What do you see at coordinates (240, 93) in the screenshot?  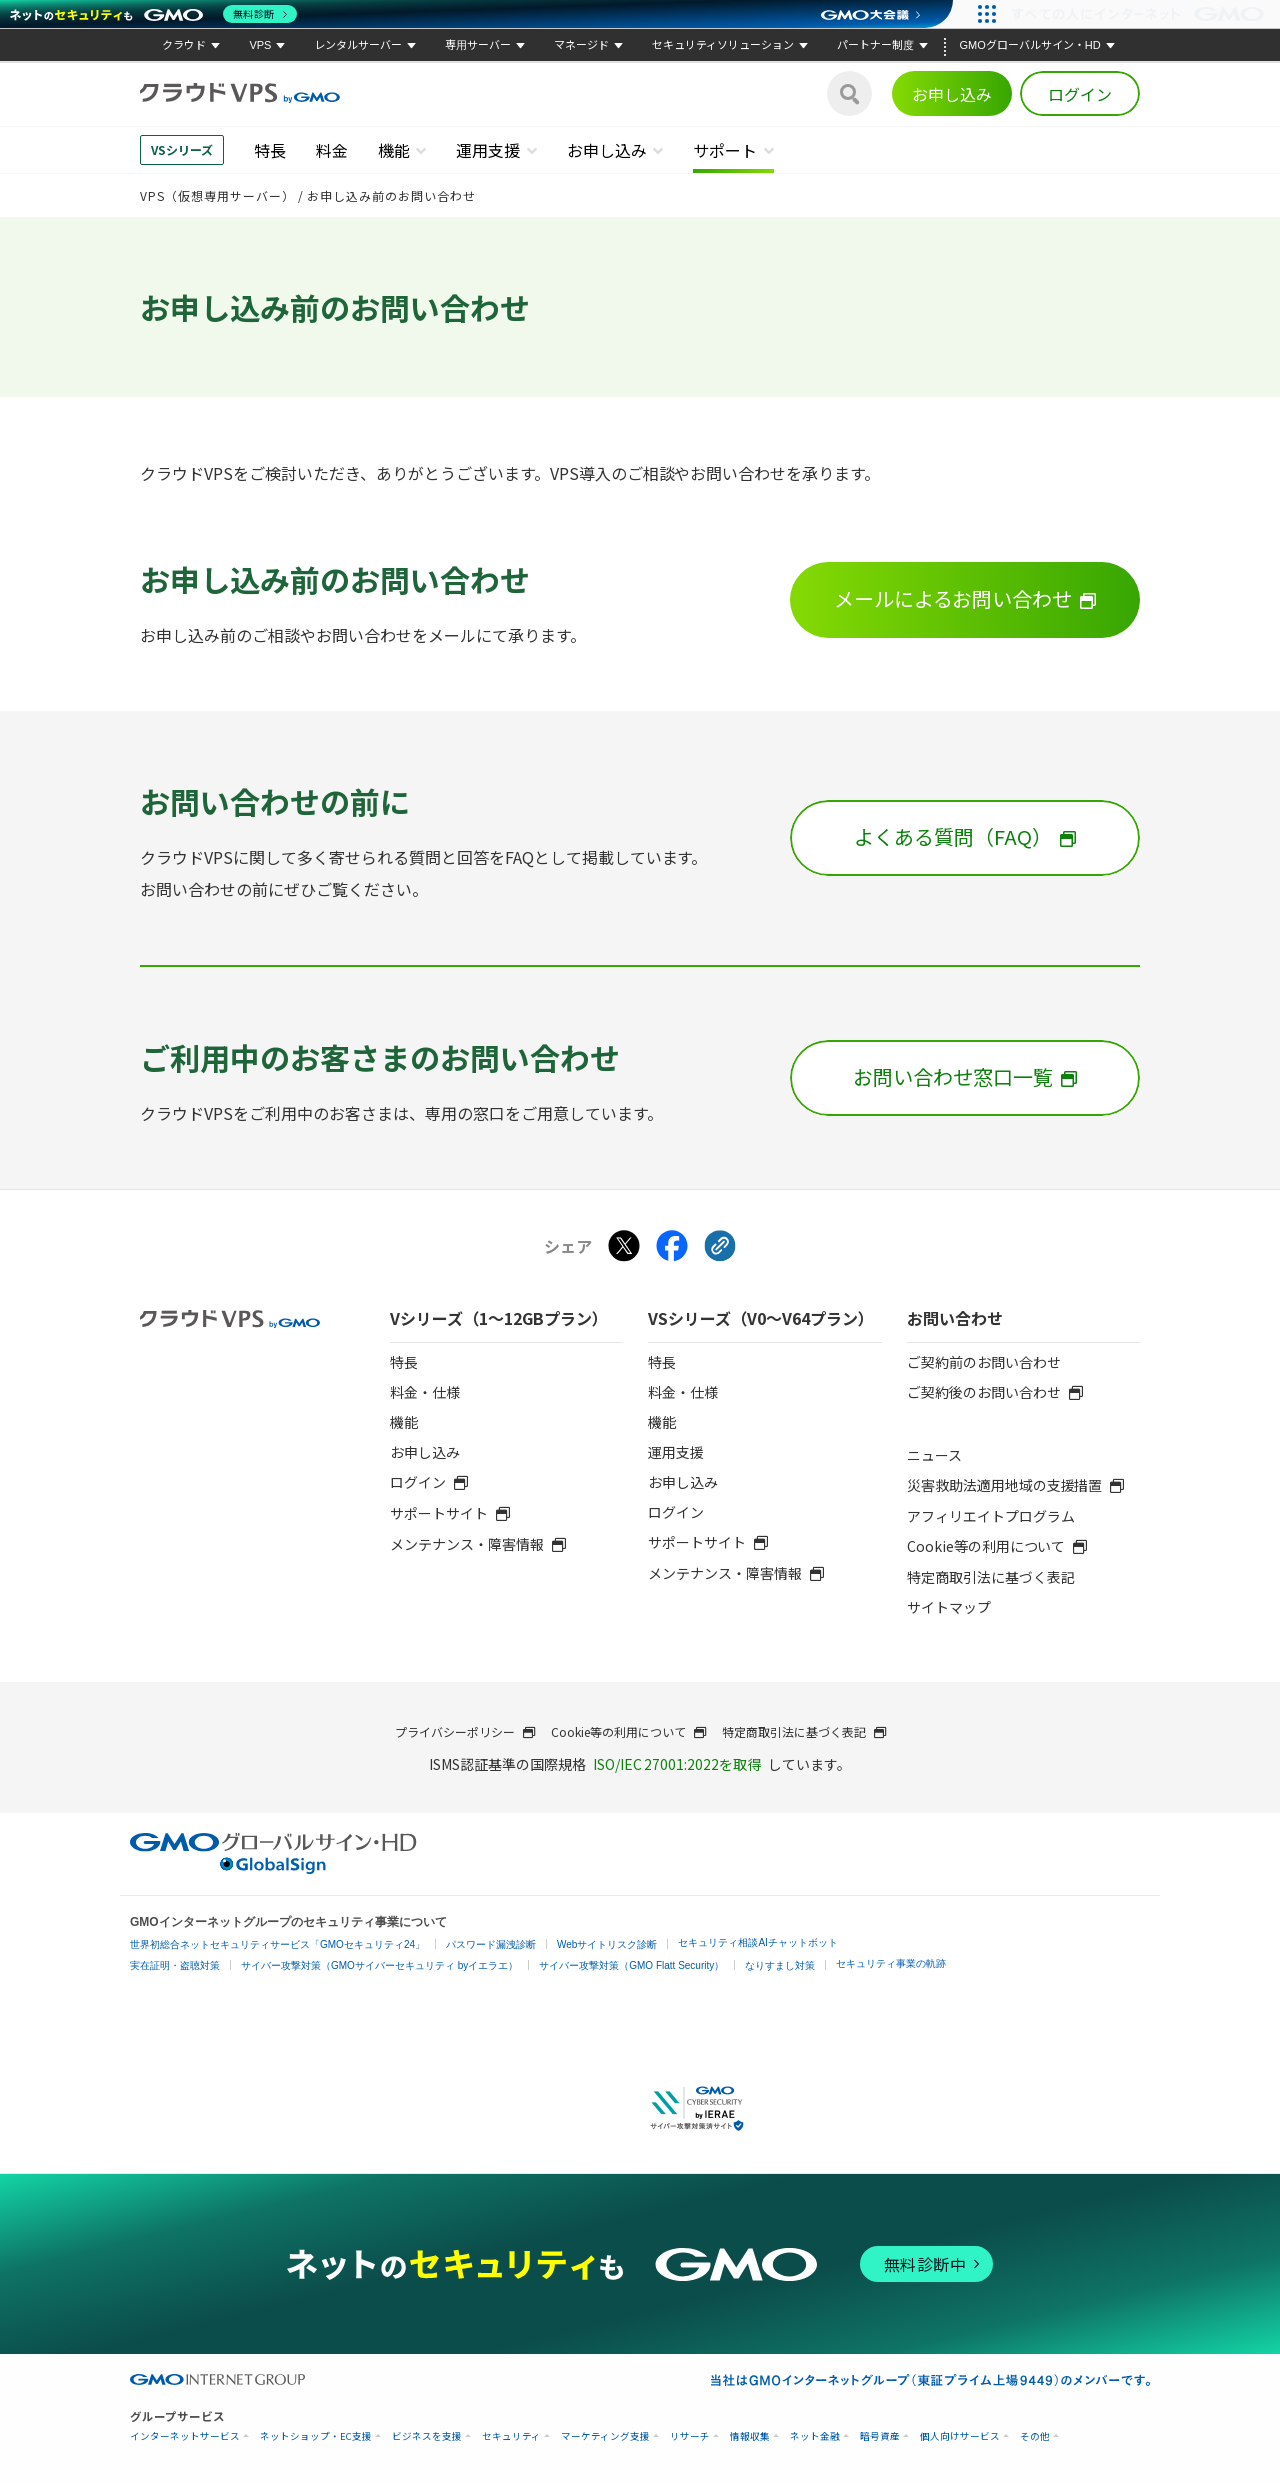 I see `[クラウドVPS byGMO]` at bounding box center [240, 93].